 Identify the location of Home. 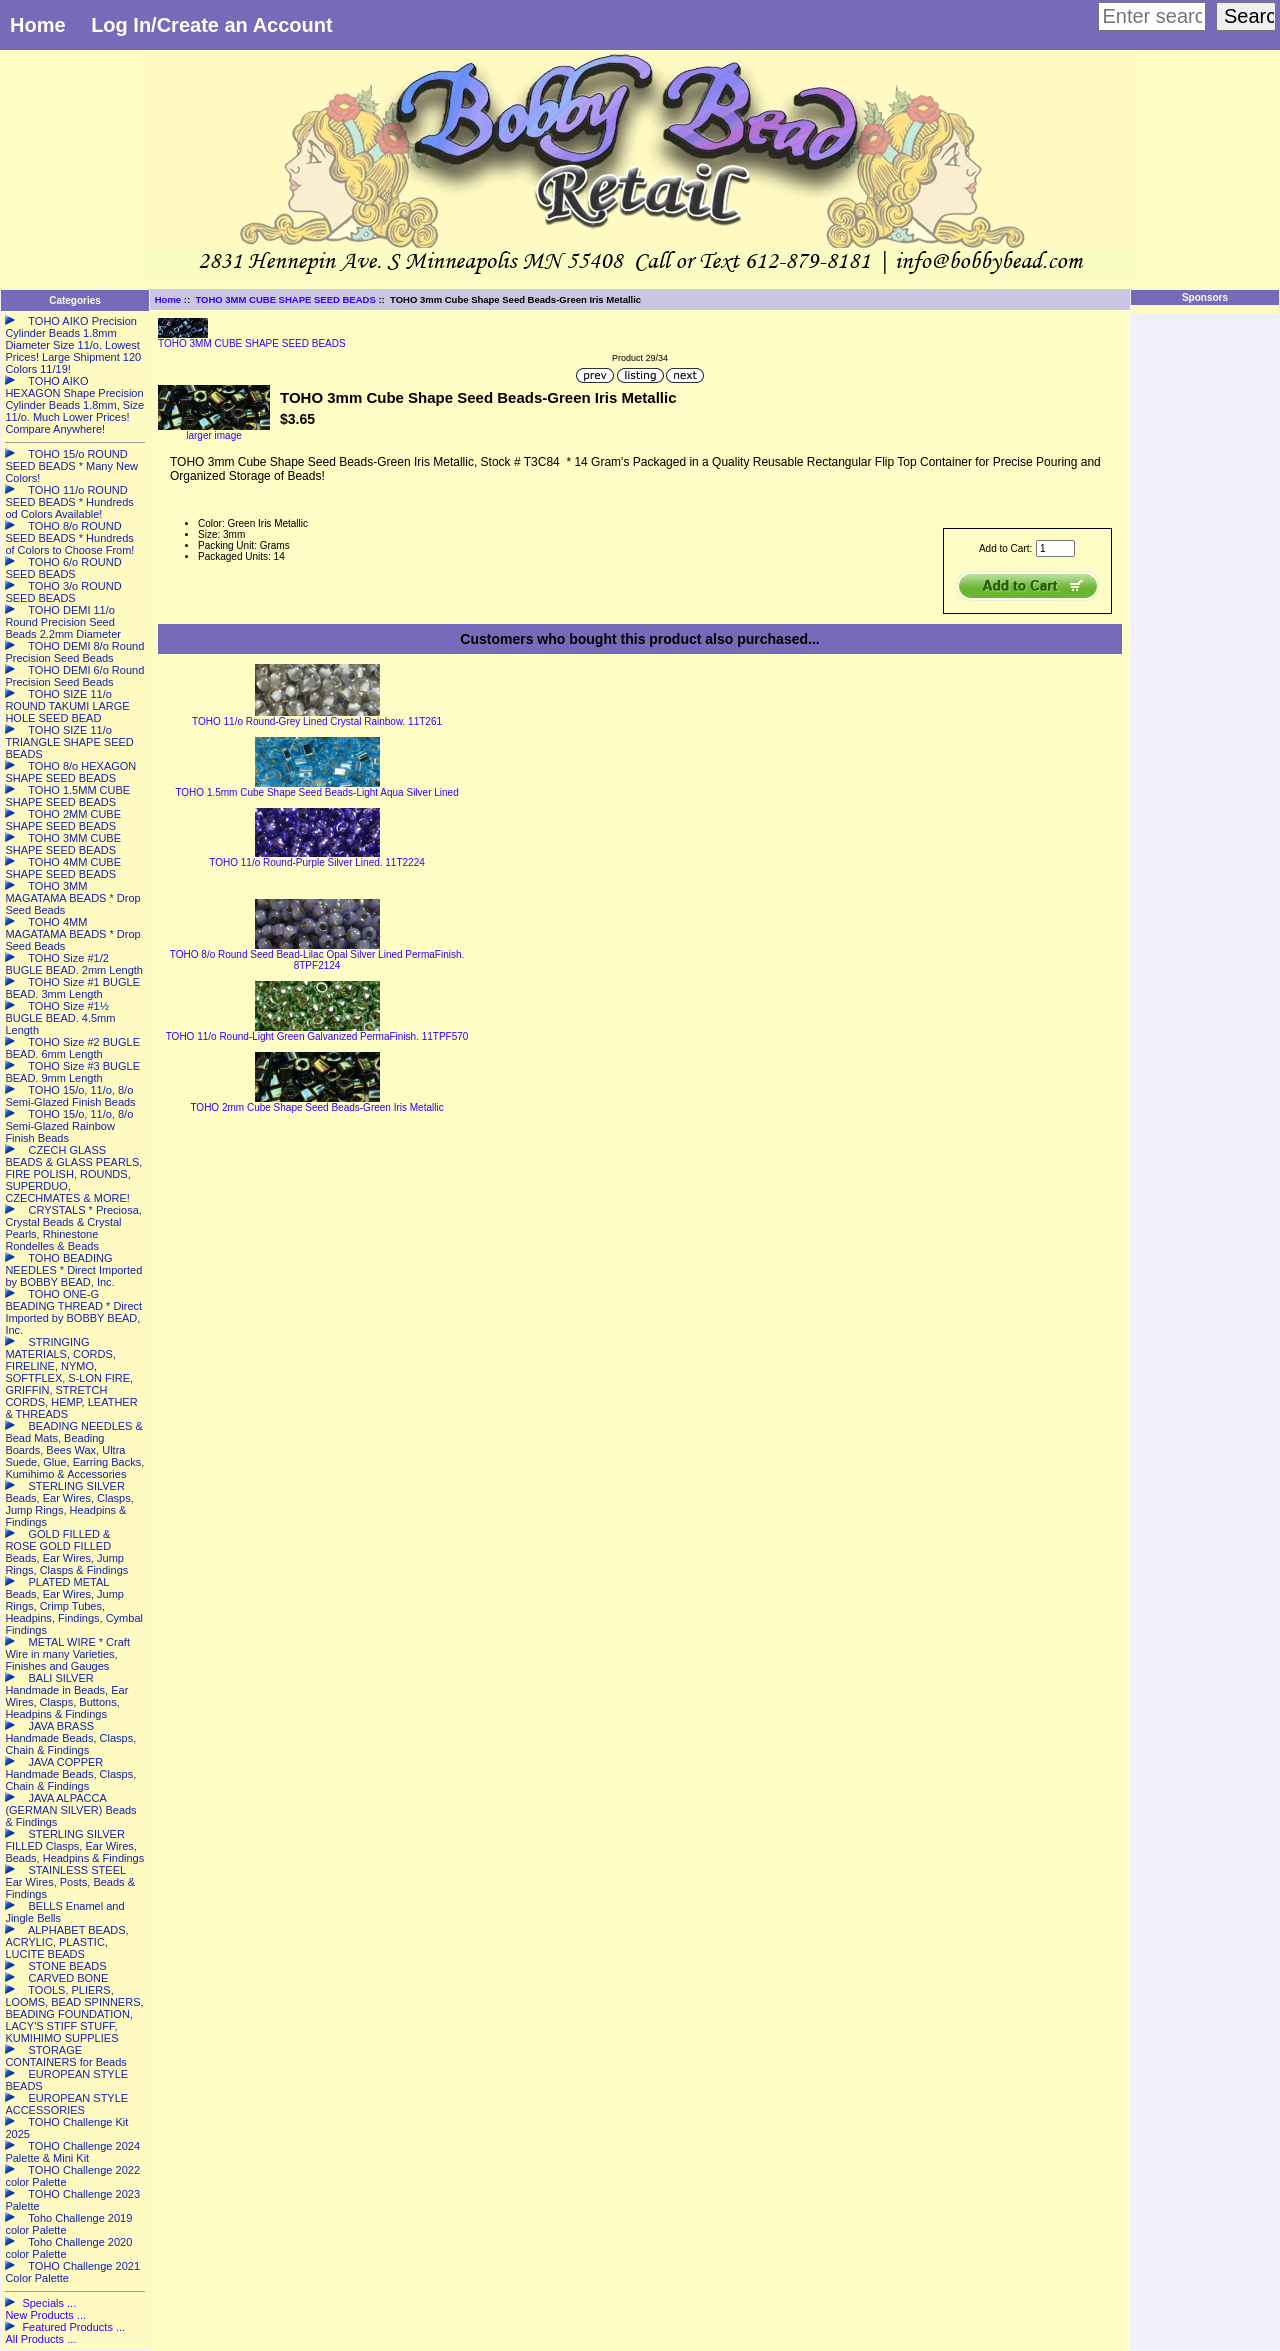
(38, 25).